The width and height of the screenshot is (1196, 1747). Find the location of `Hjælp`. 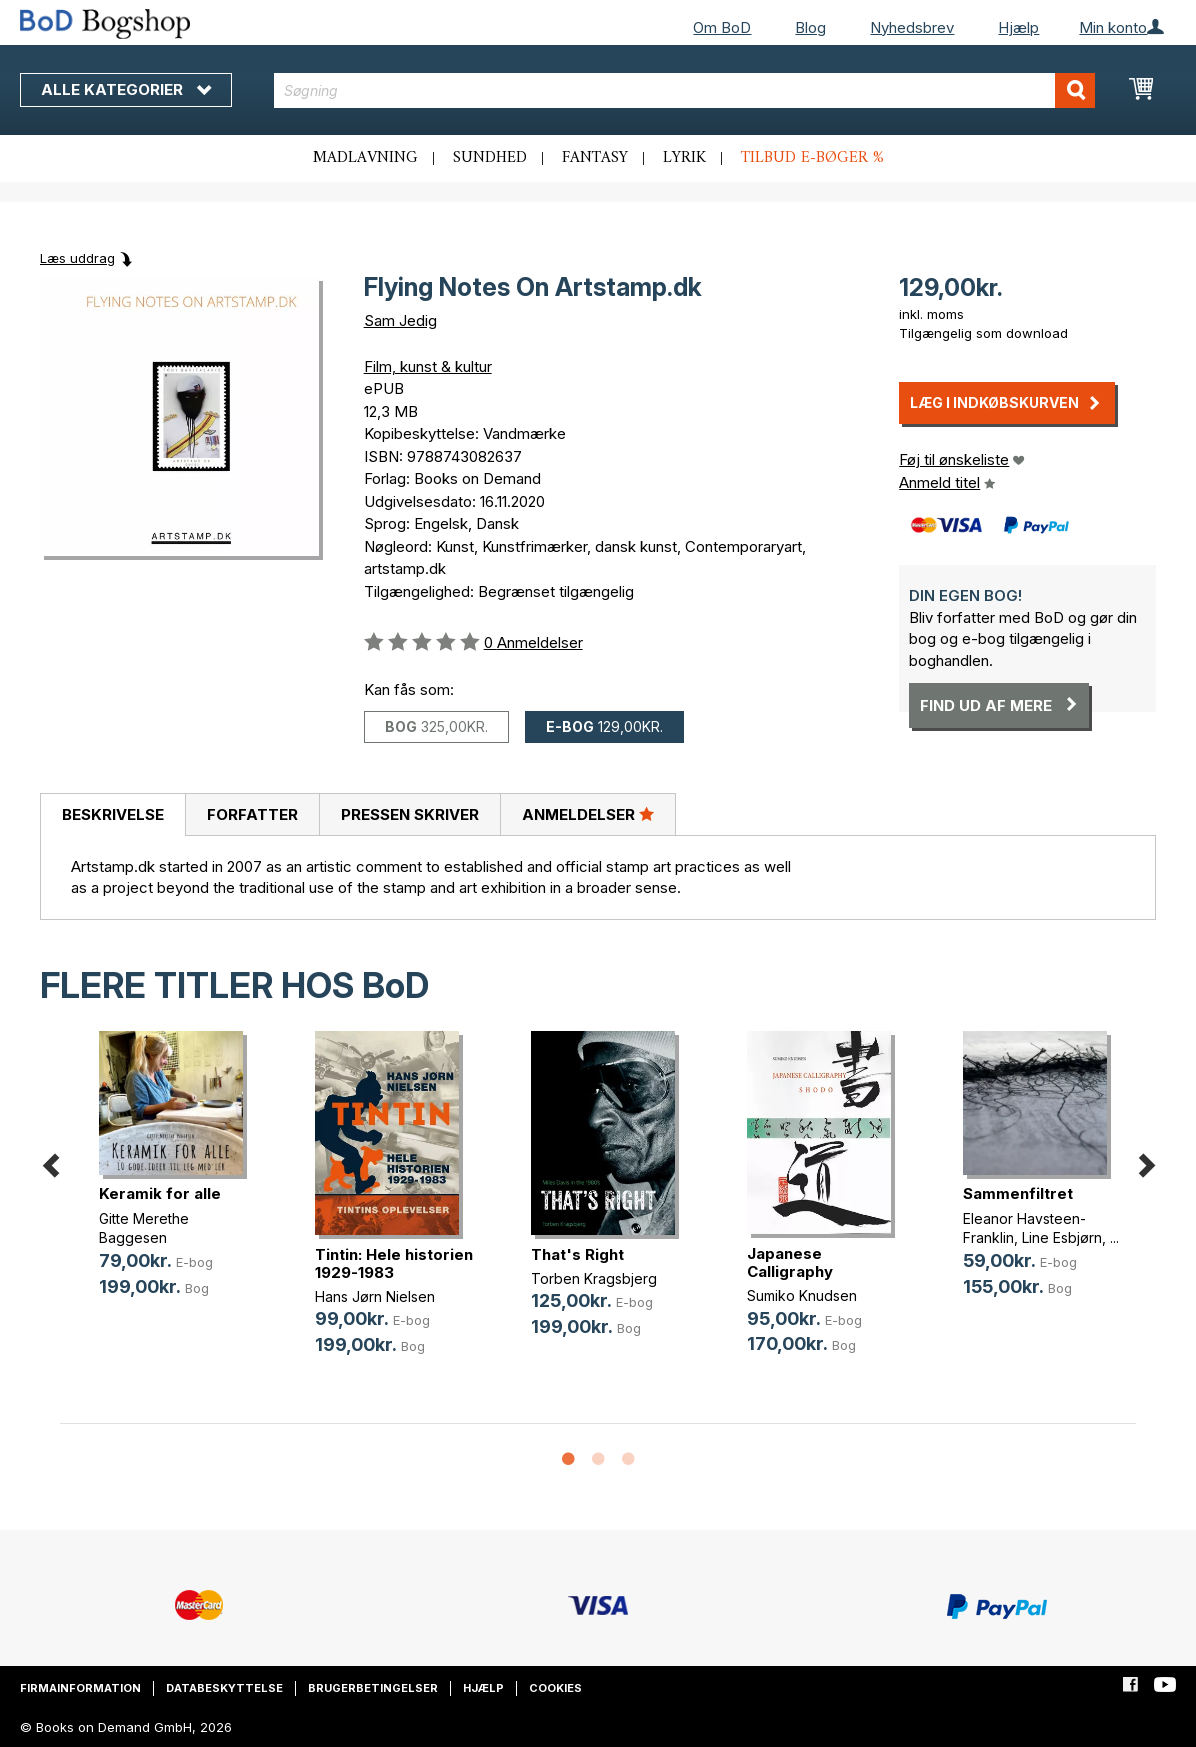

Hjælp is located at coordinates (1018, 27).